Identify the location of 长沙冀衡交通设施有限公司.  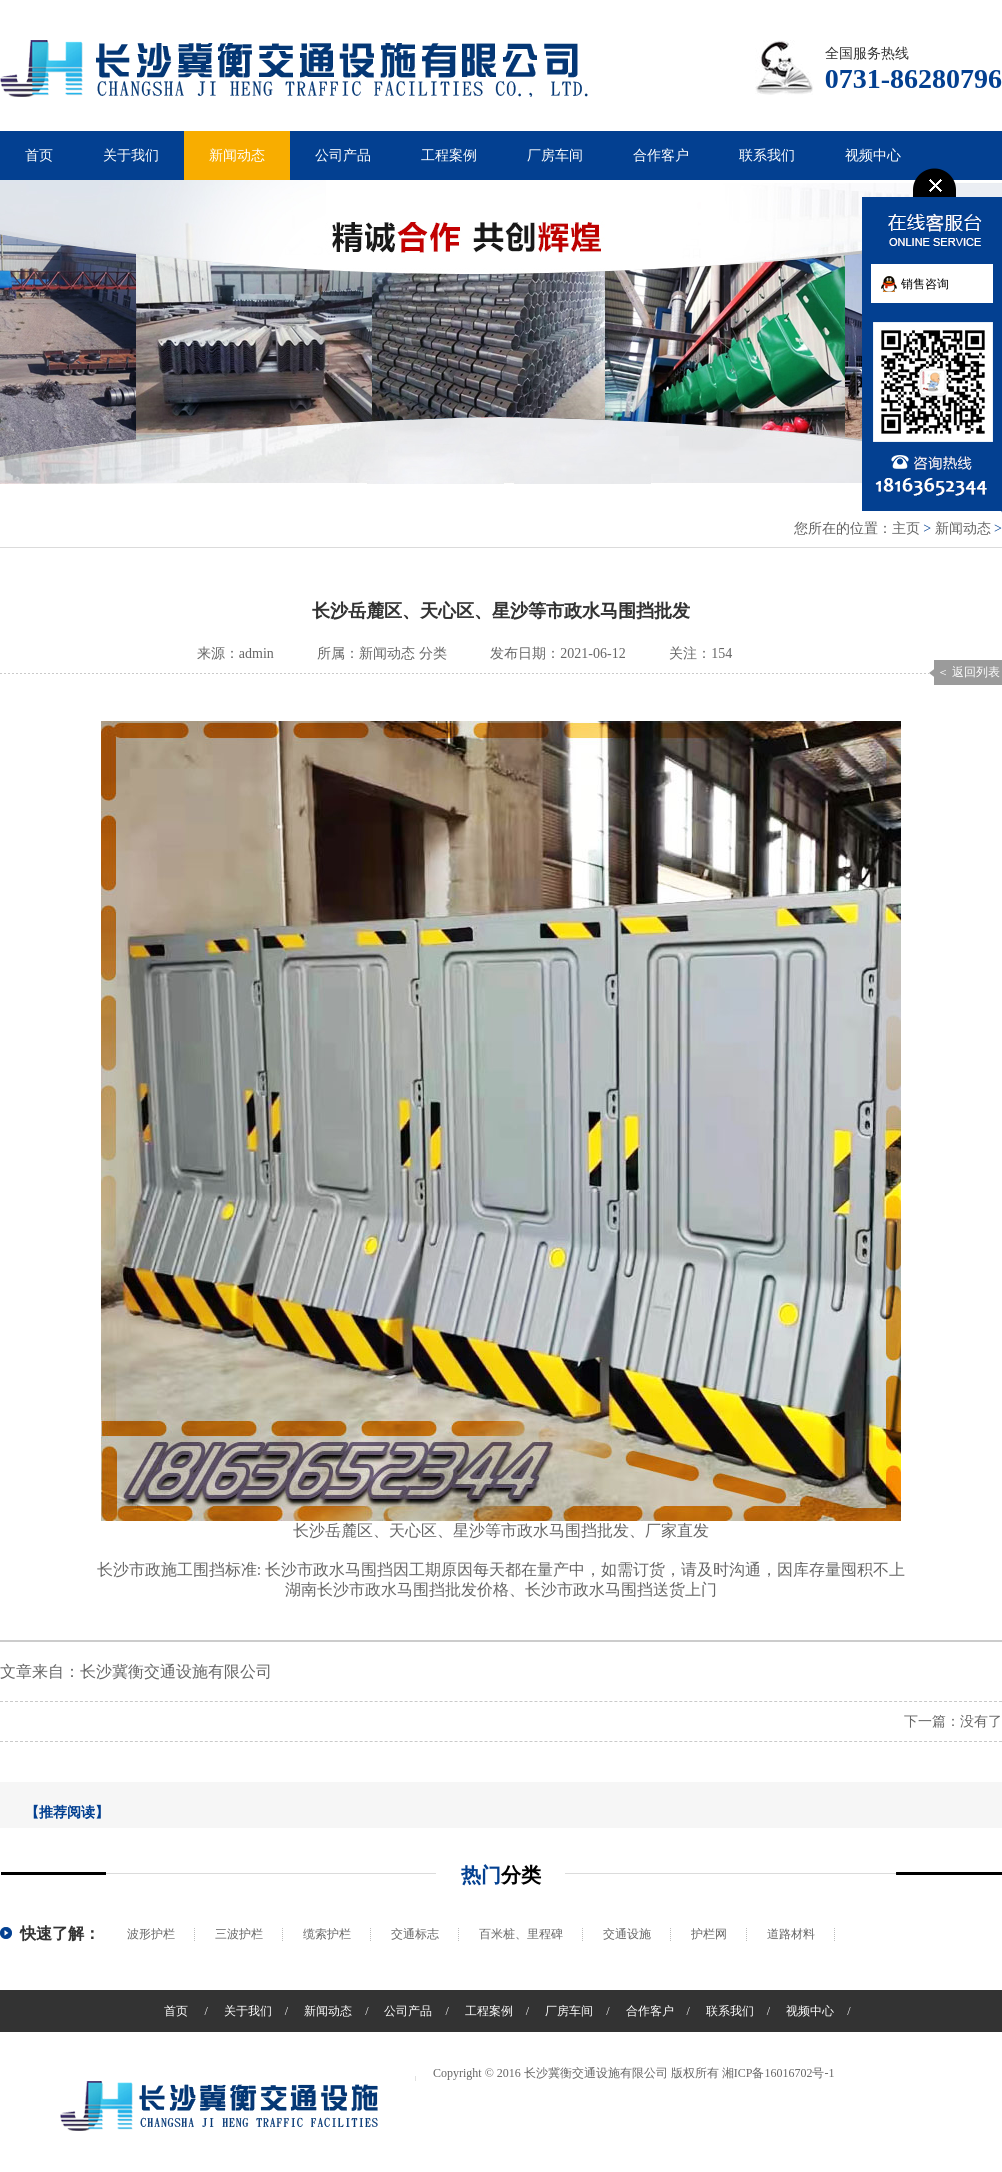
(176, 1671).